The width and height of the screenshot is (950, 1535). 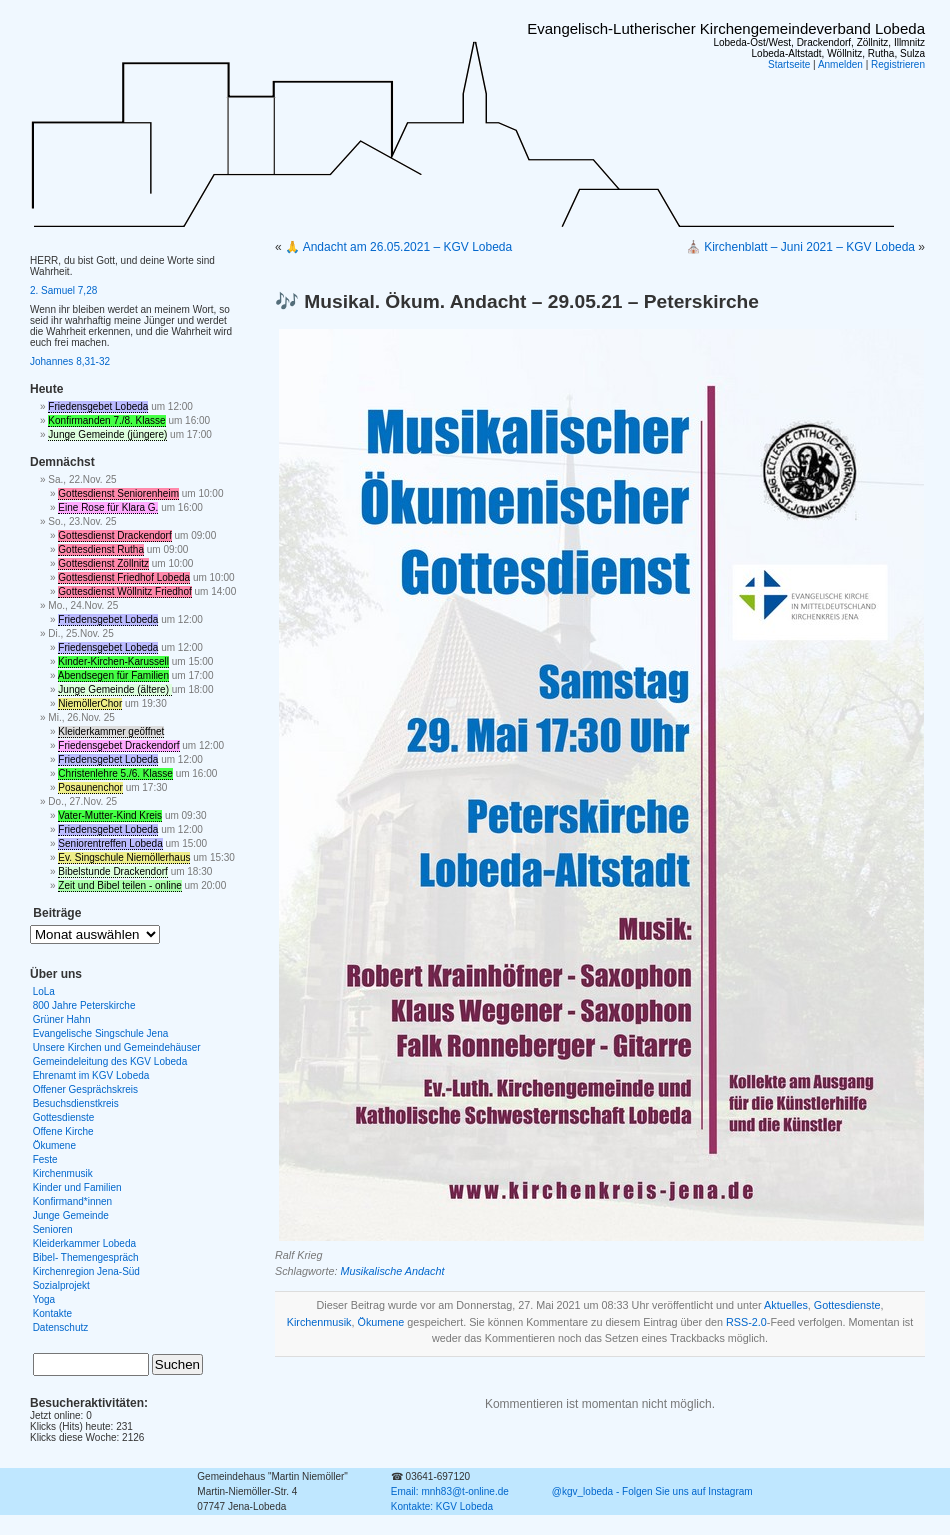 What do you see at coordinates (61, 1327) in the screenshot?
I see `Datenschutz` at bounding box center [61, 1327].